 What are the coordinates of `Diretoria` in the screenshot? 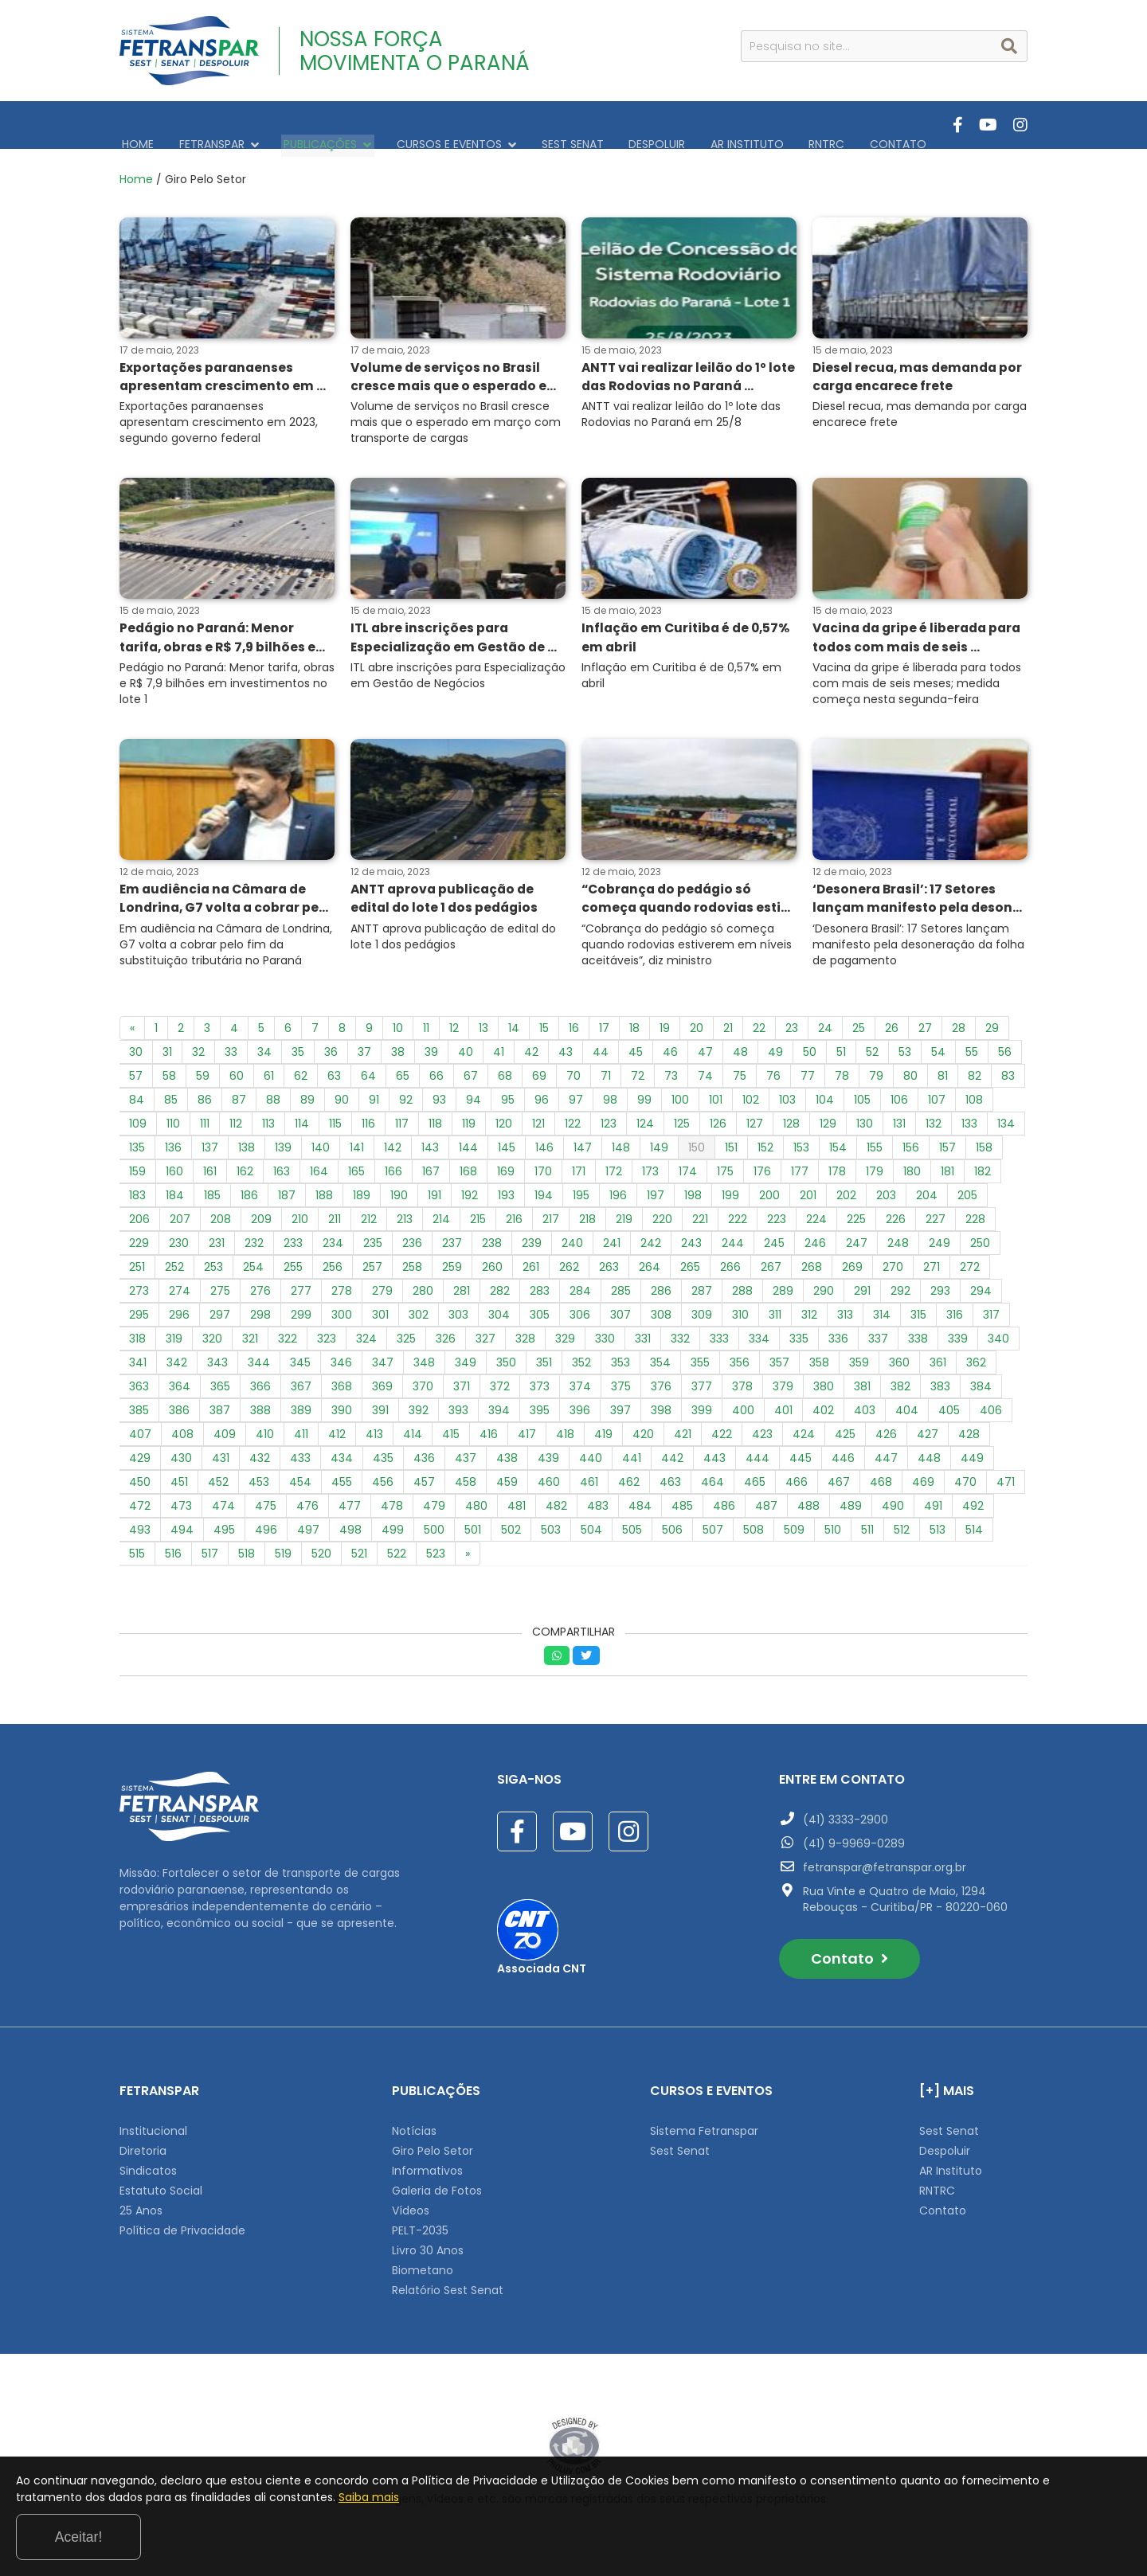 It's located at (142, 2148).